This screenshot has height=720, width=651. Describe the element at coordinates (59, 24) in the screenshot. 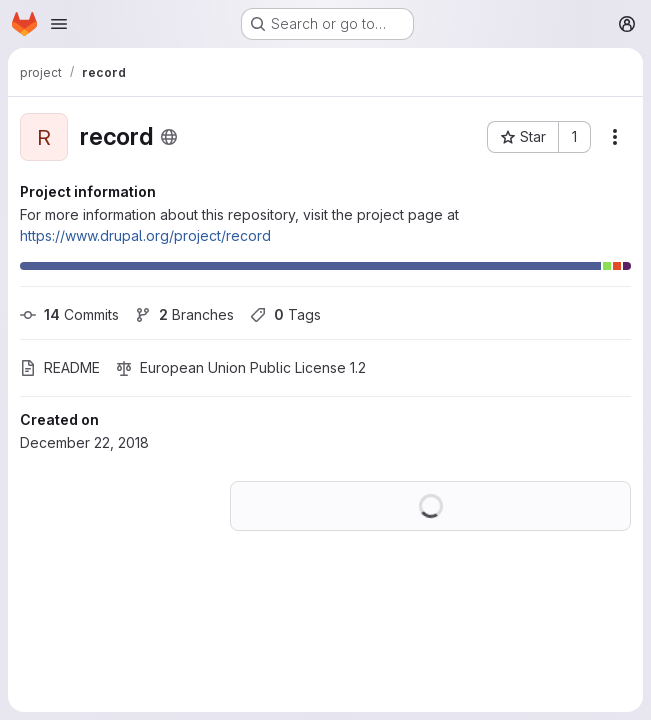

I see `[Open navigation menu]` at that location.